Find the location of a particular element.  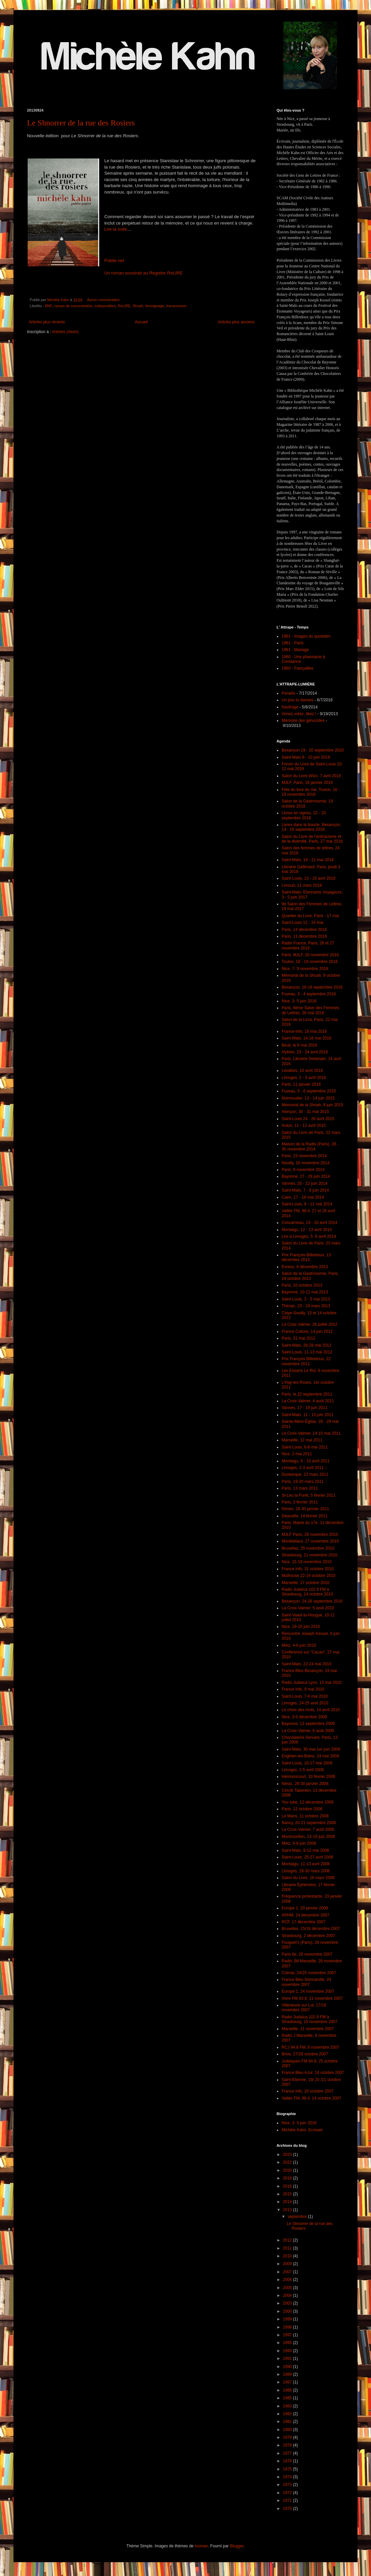

Concarneau, 19 - 20 avril 2014 is located at coordinates (309, 1222).